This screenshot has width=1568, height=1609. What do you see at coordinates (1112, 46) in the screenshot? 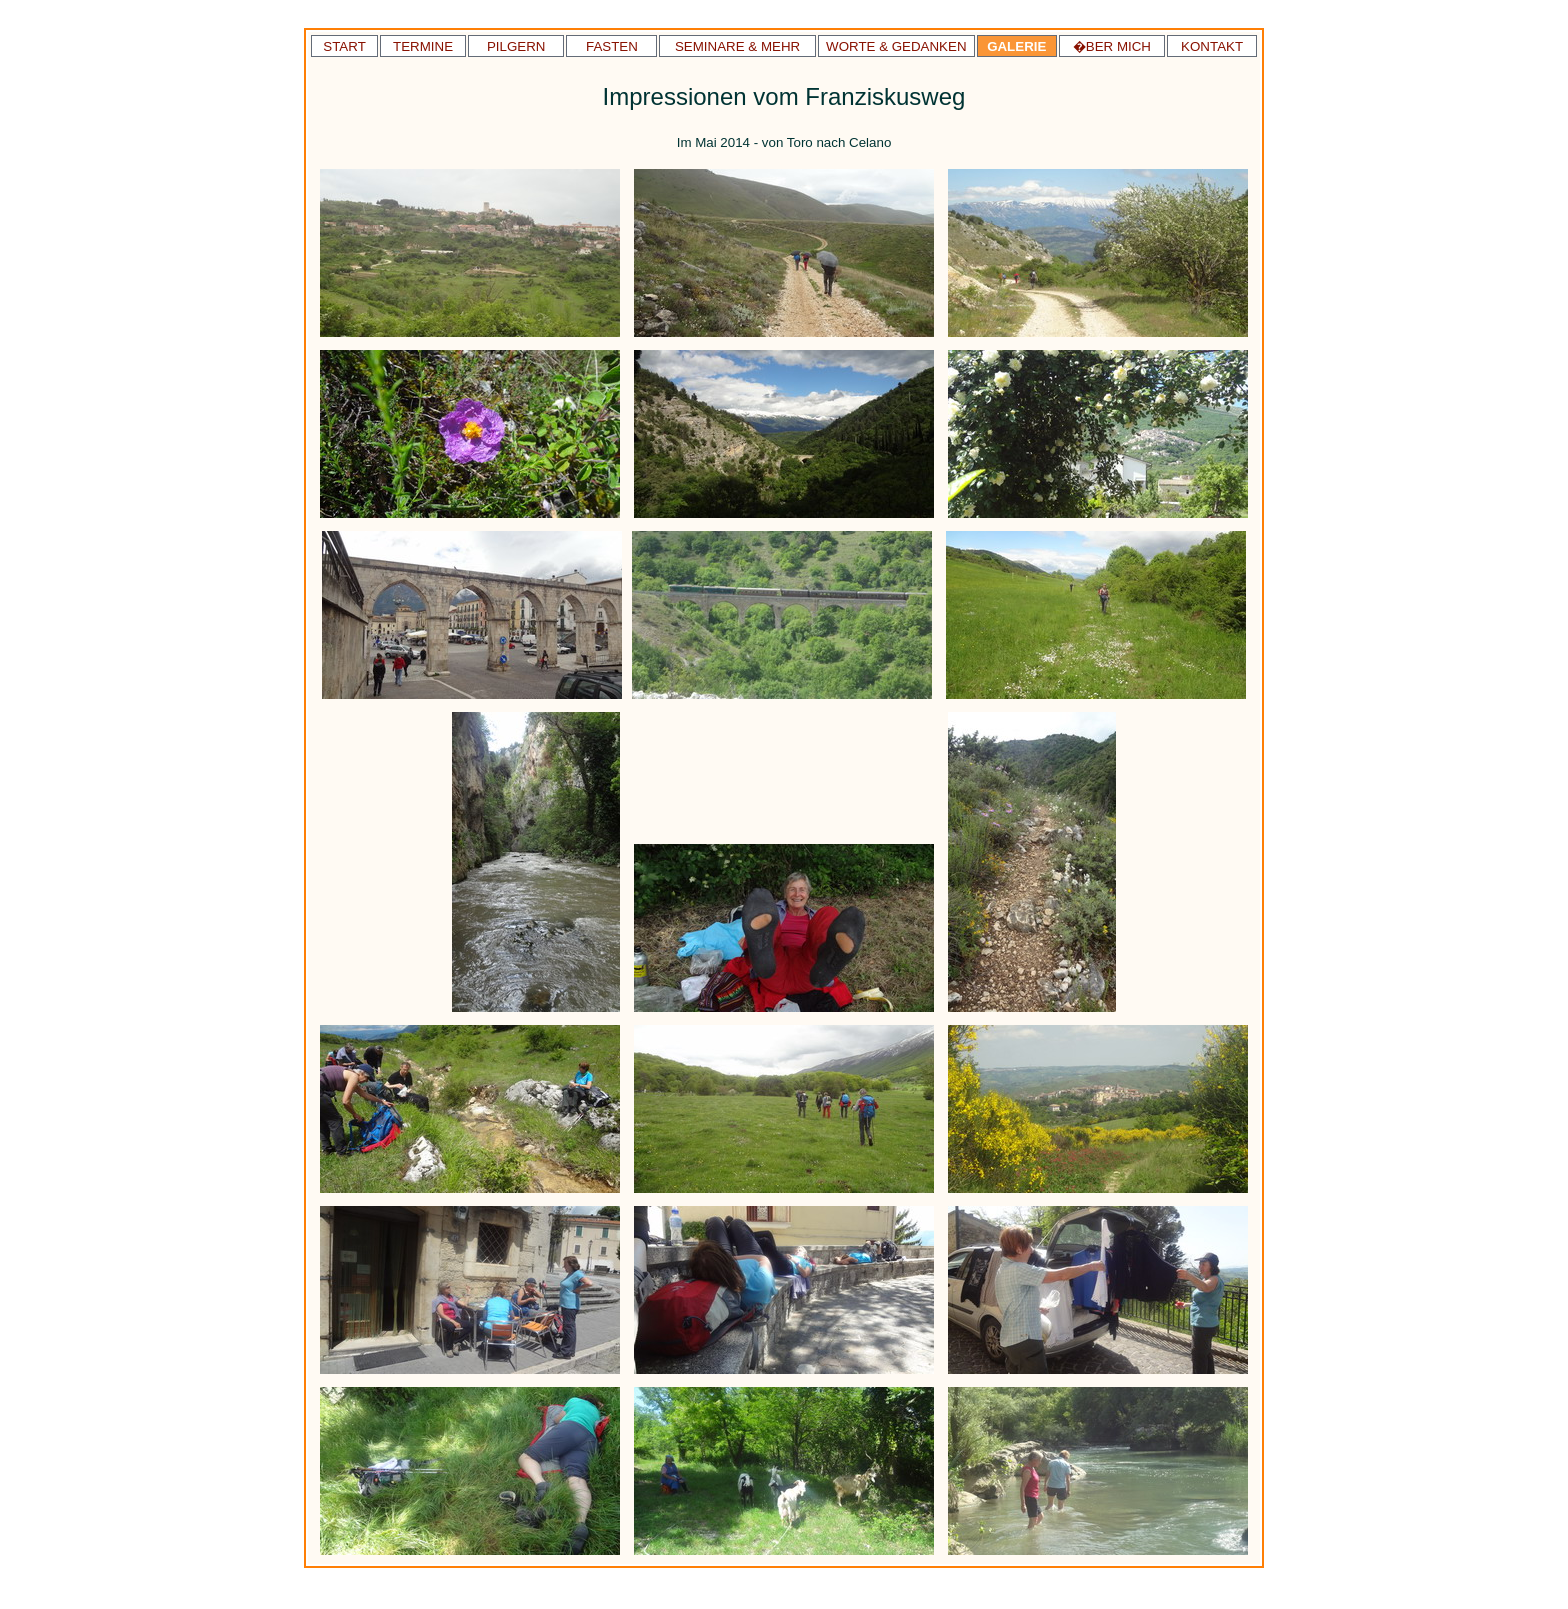
I see `�BER MICH` at bounding box center [1112, 46].